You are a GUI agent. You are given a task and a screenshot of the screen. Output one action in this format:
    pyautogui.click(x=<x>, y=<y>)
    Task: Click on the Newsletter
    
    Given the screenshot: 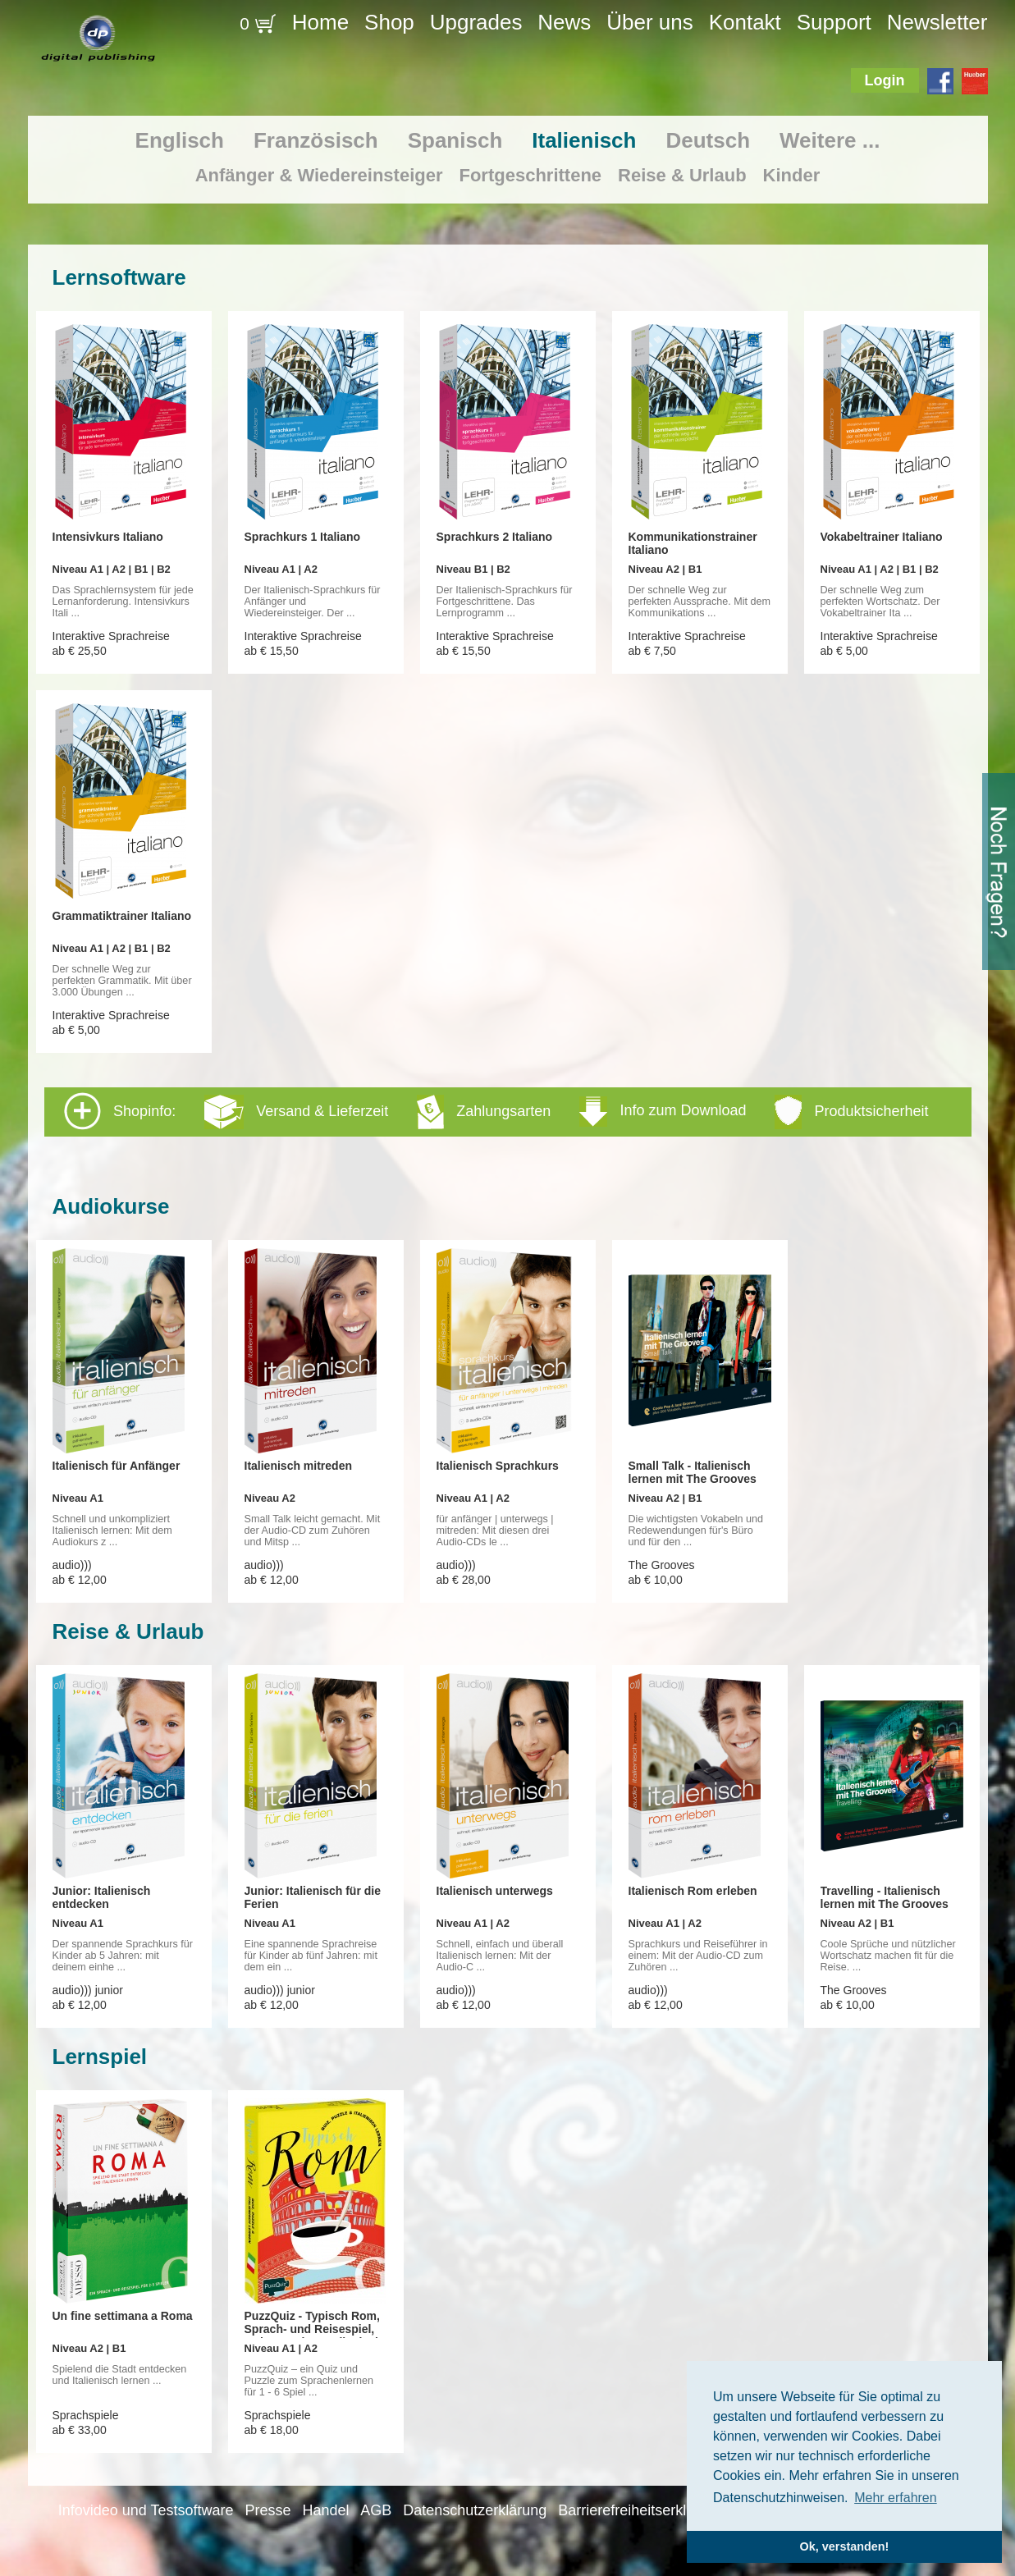 What is the action you would take?
    pyautogui.click(x=937, y=22)
    